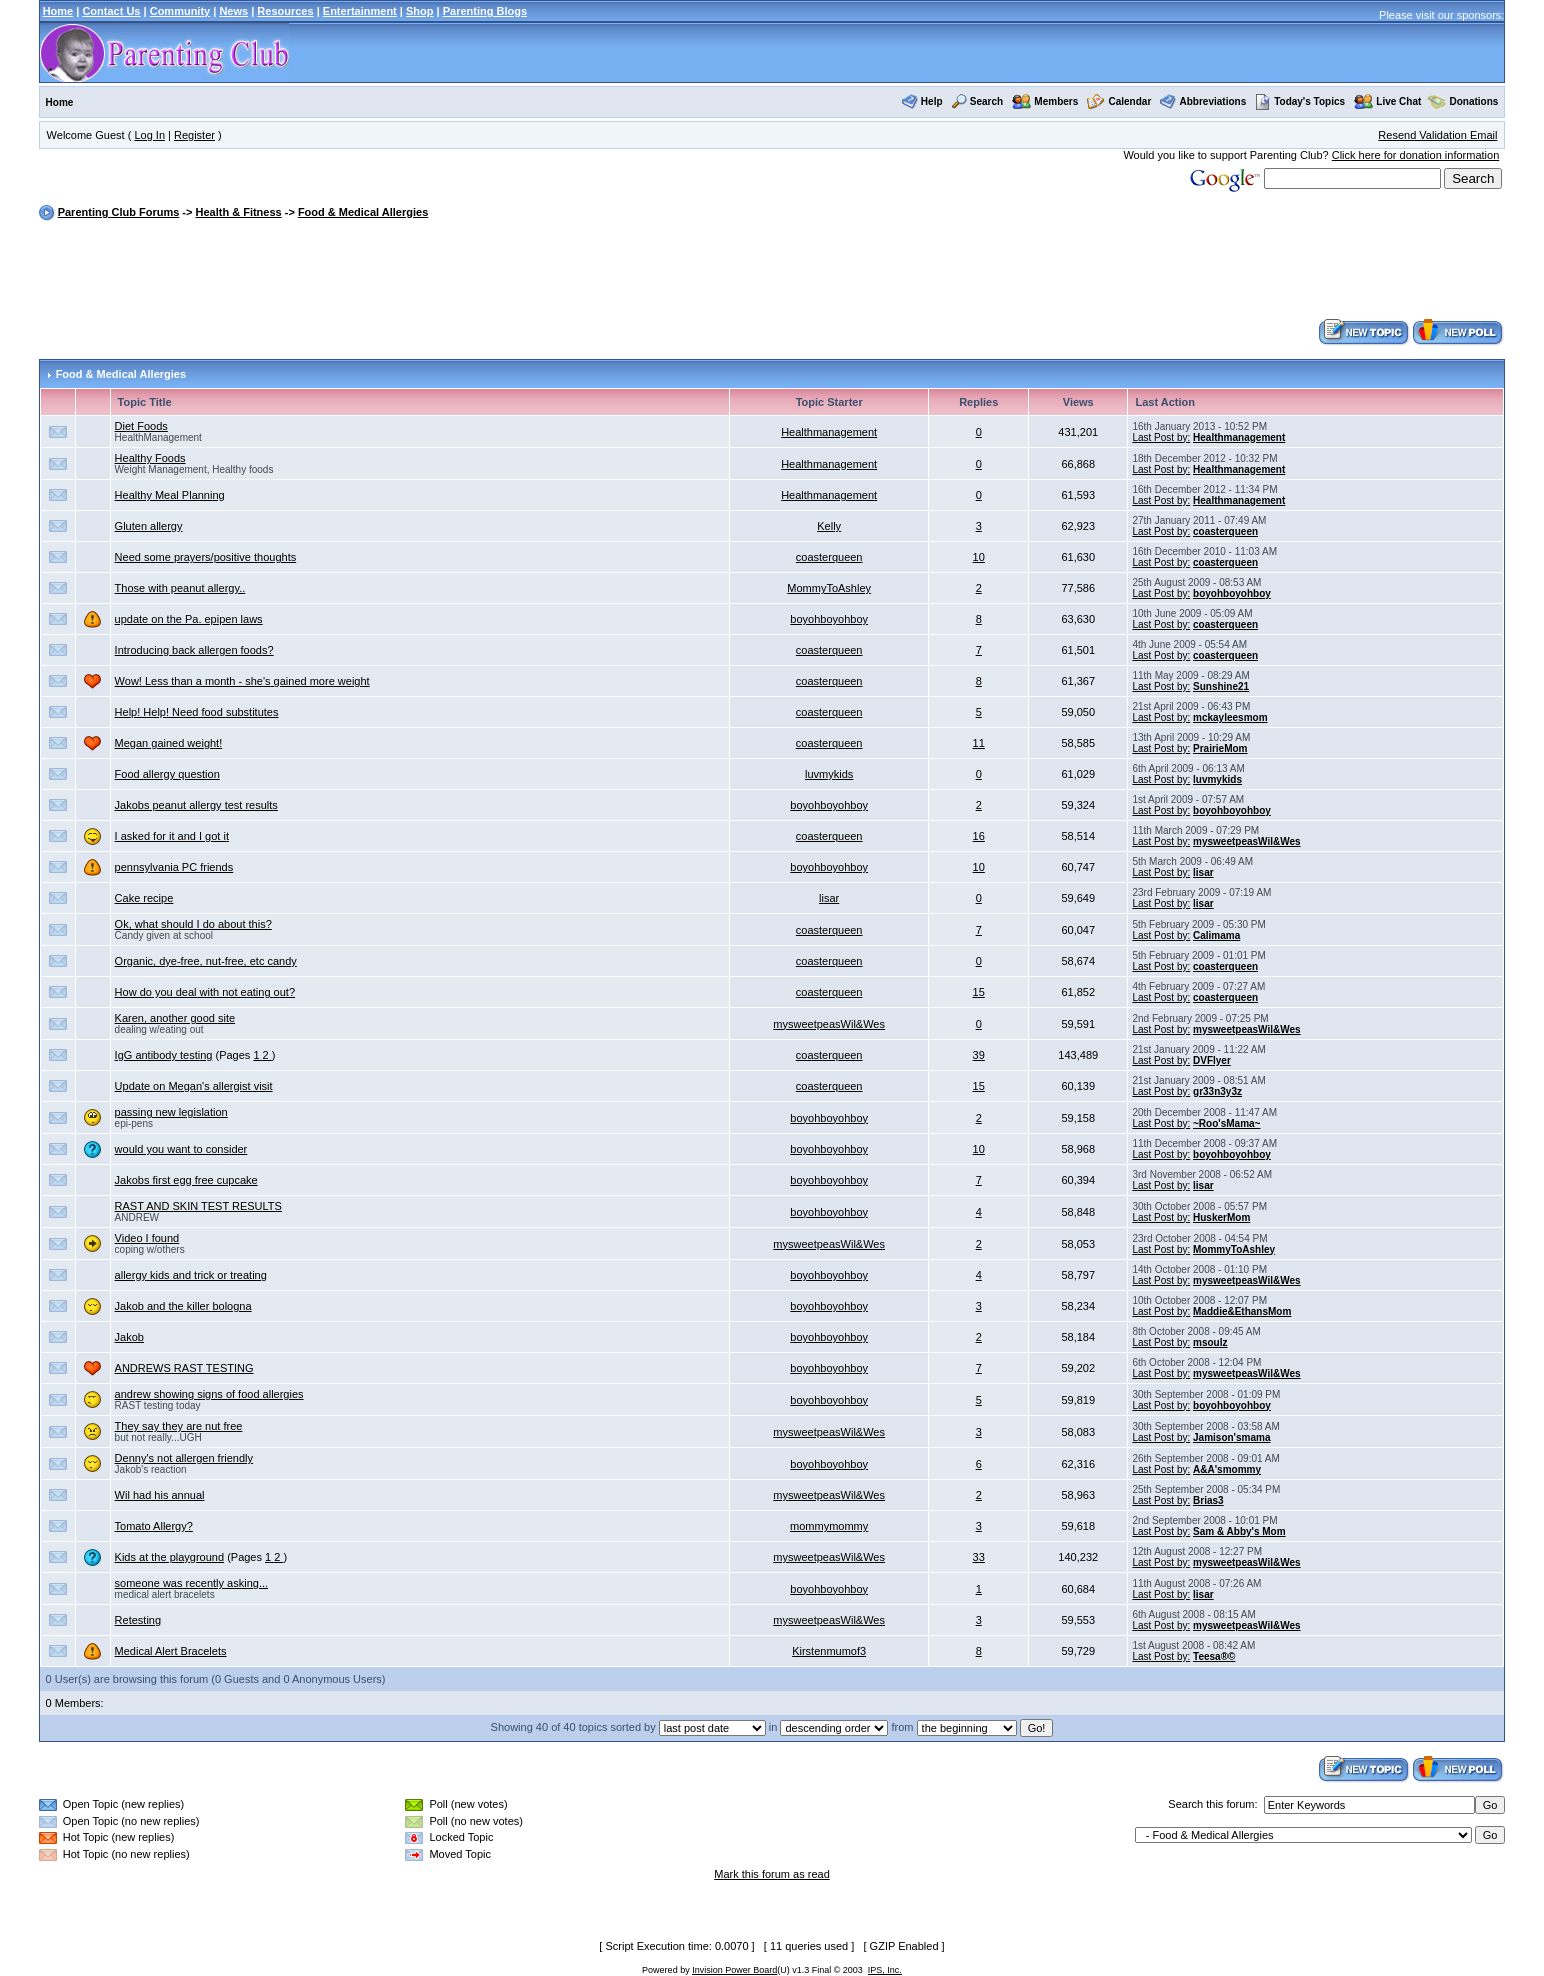 The height and width of the screenshot is (1976, 1544). What do you see at coordinates (149, 526) in the screenshot?
I see `Gluten allergy` at bounding box center [149, 526].